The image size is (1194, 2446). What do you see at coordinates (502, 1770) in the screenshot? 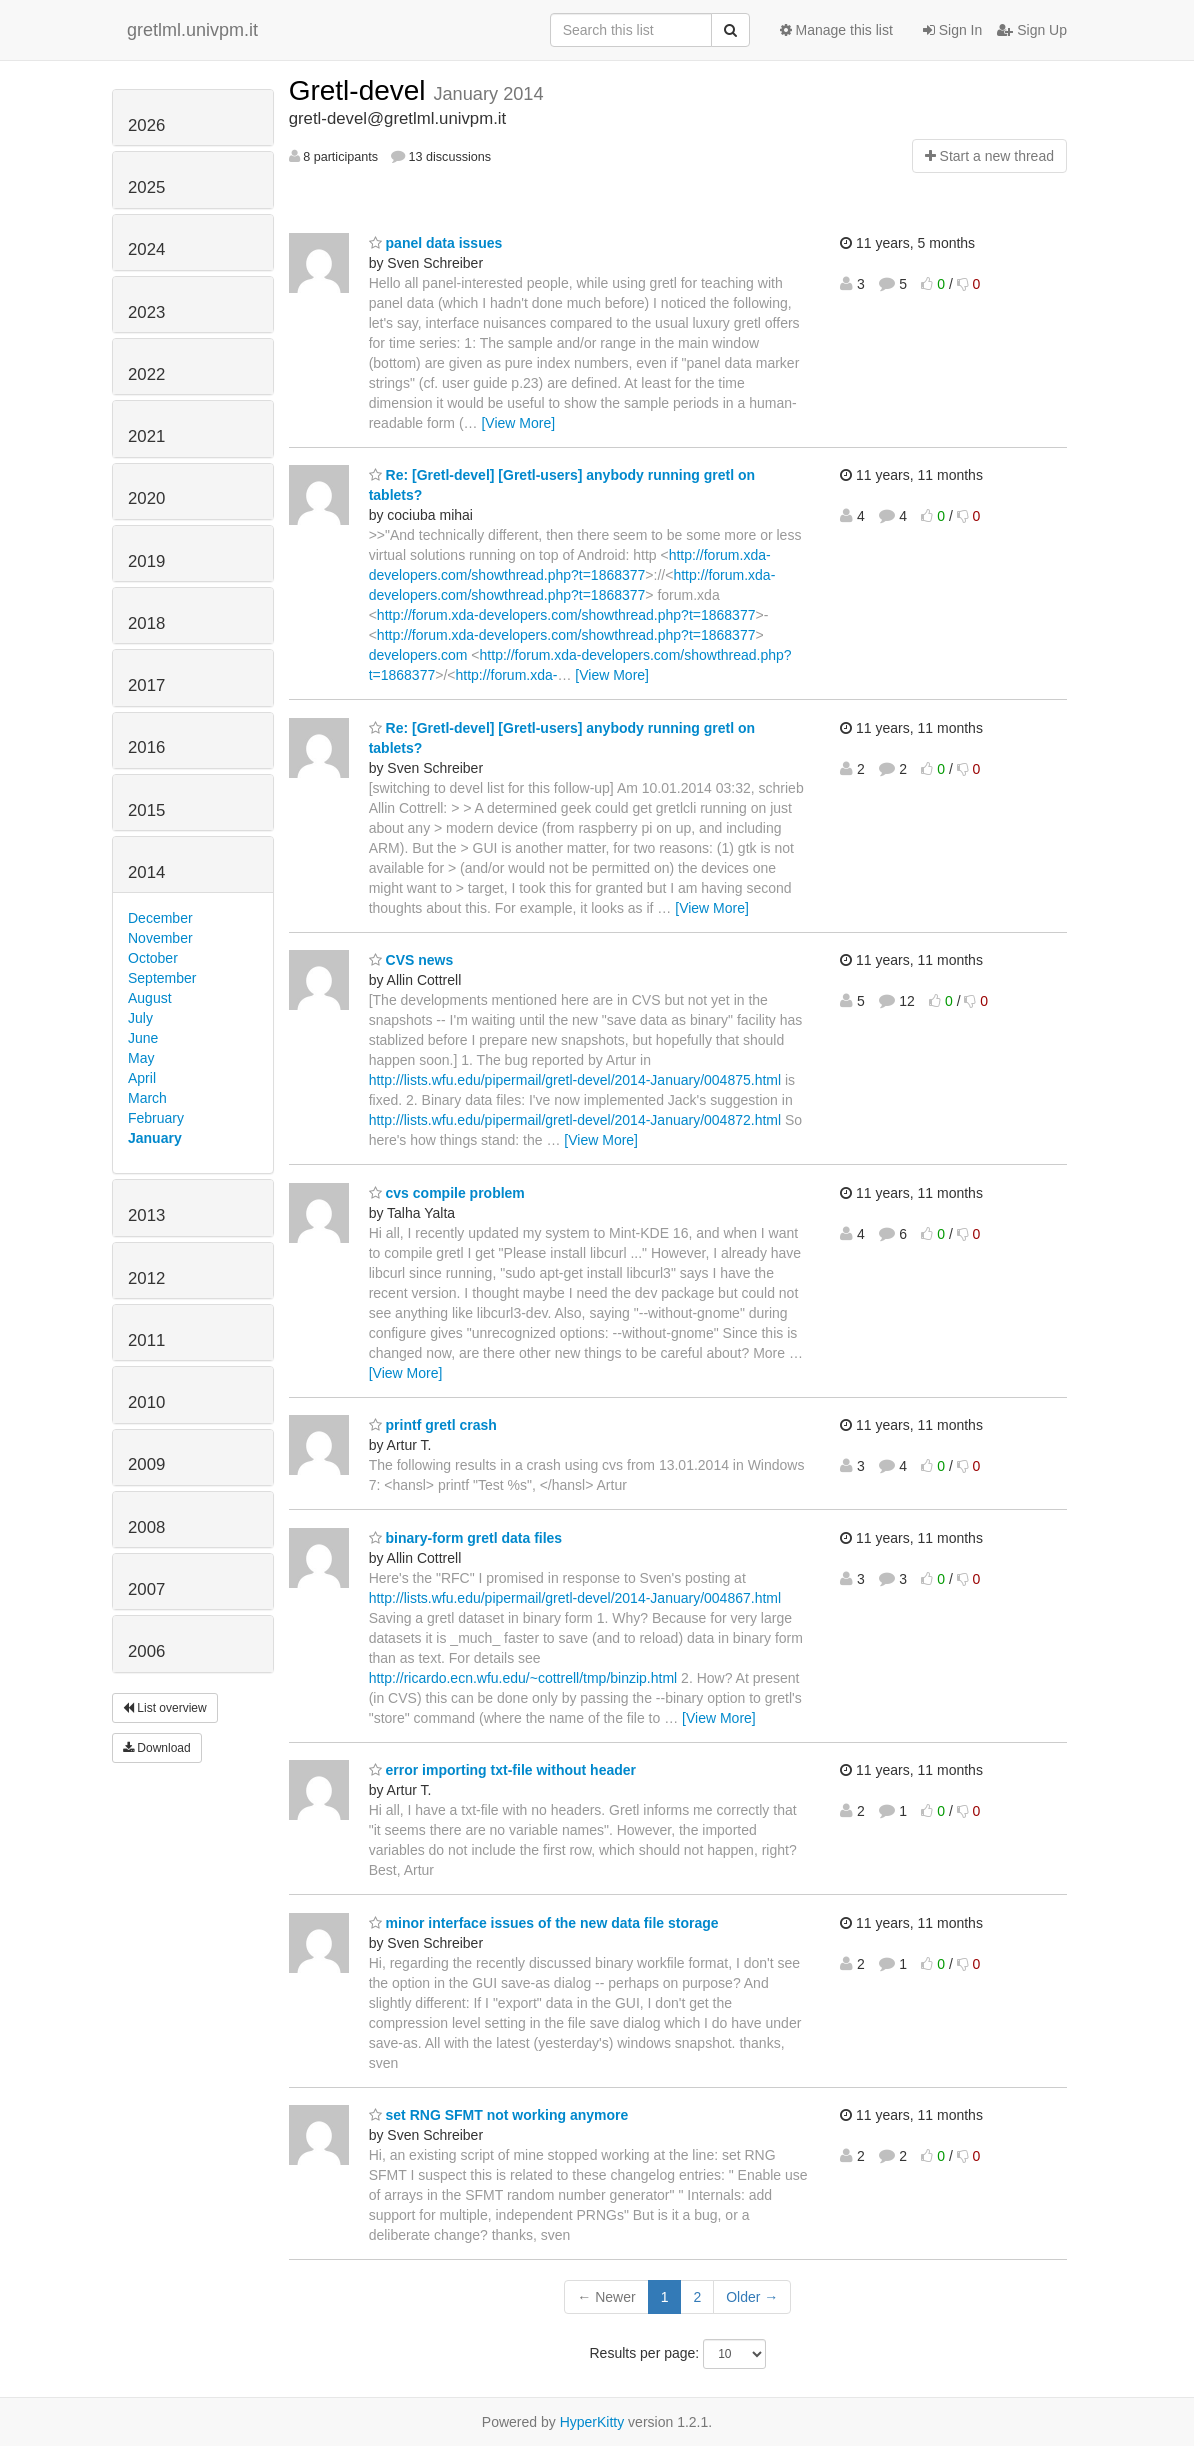
I see `error importing txt-file without header` at bounding box center [502, 1770].